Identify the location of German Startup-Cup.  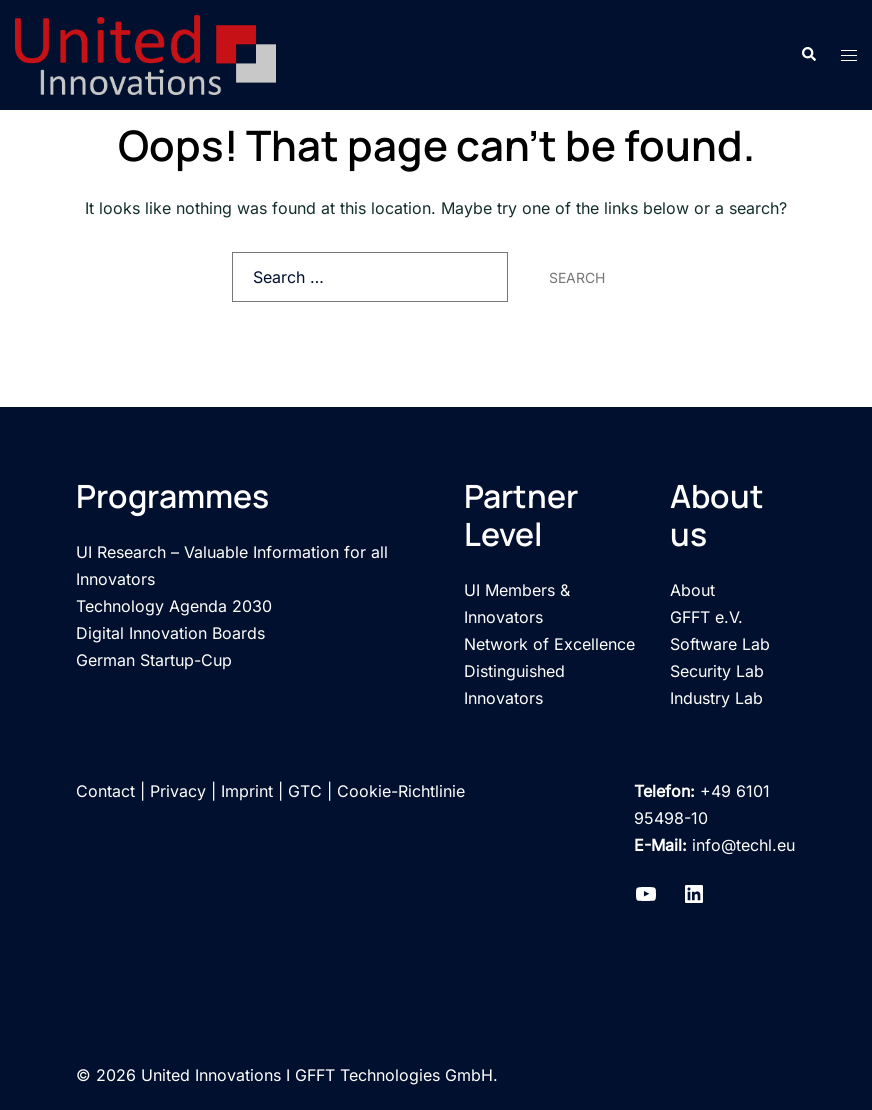
(154, 660).